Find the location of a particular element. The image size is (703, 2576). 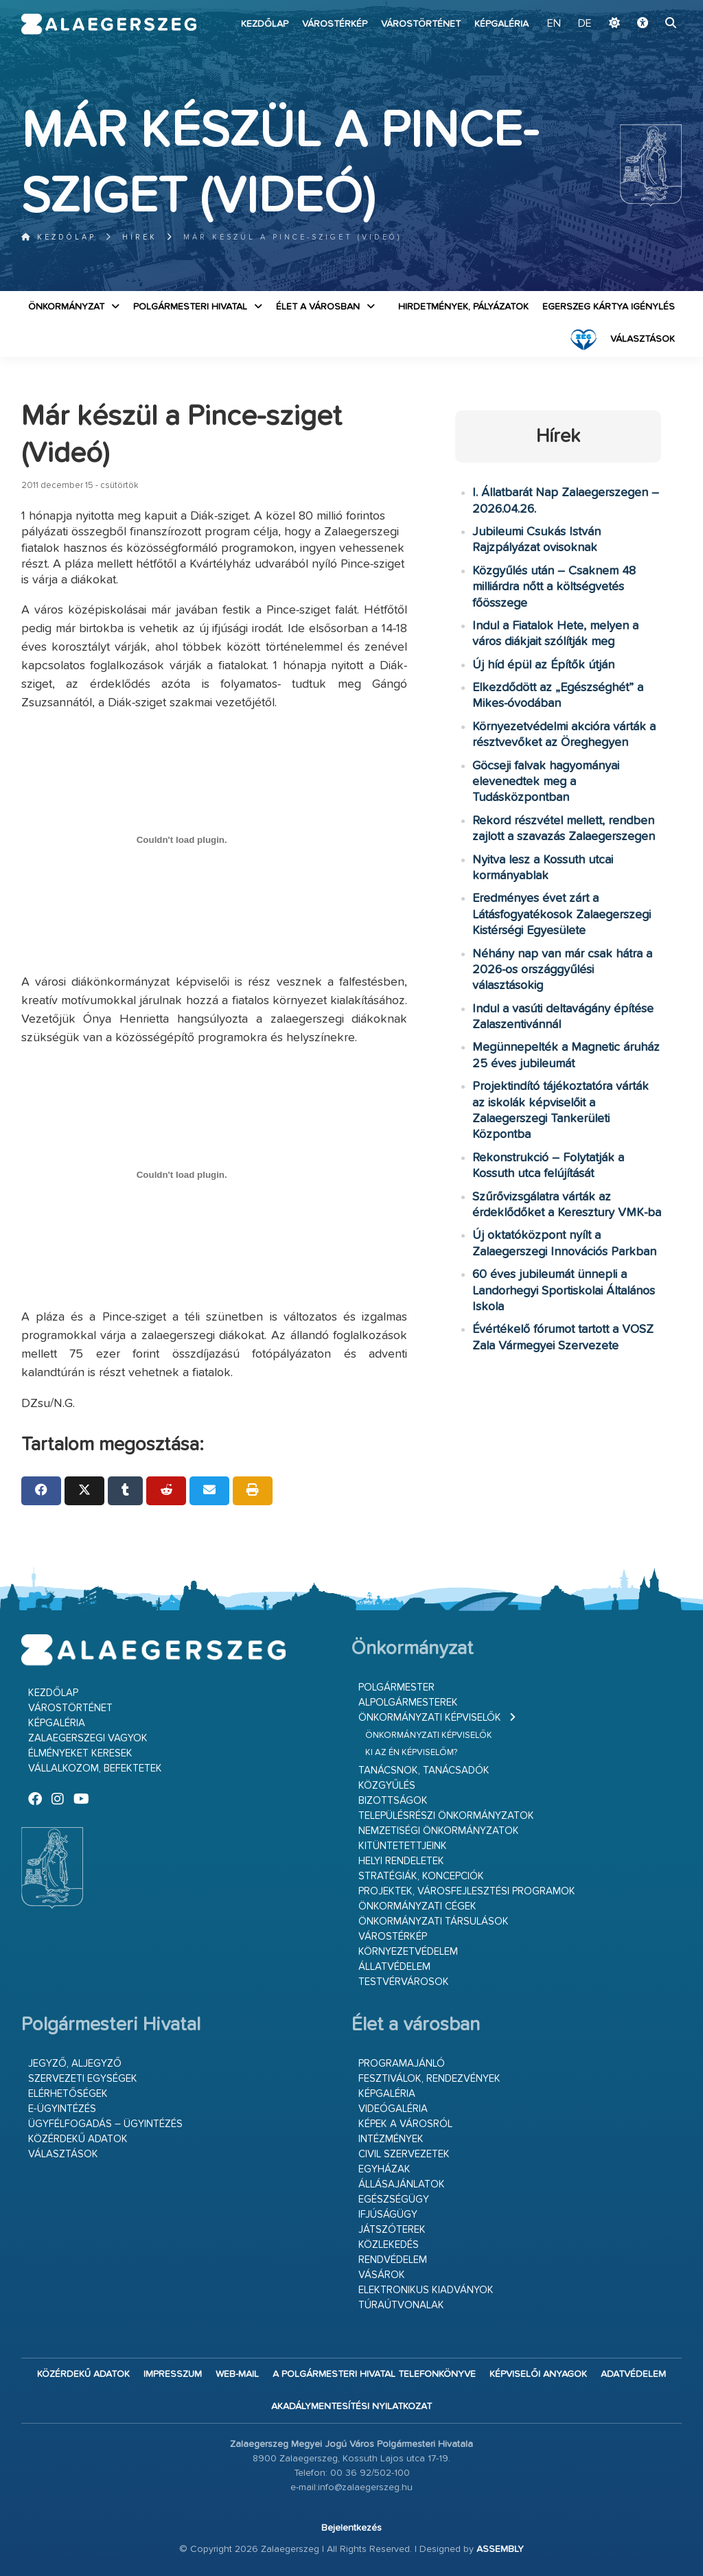

Intézmények is located at coordinates (391, 2139).